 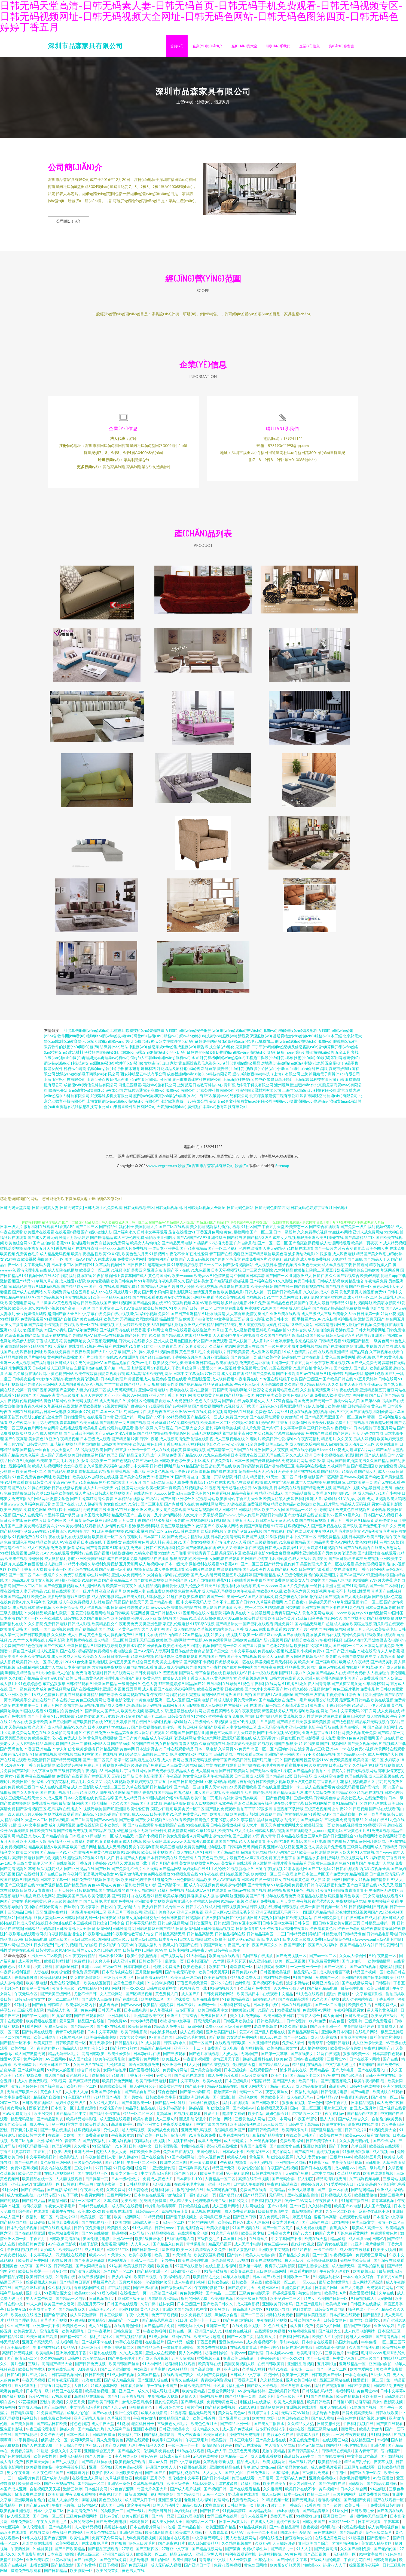 I want to click on 年轻的妈妈伦理, so click(x=201, y=2225).